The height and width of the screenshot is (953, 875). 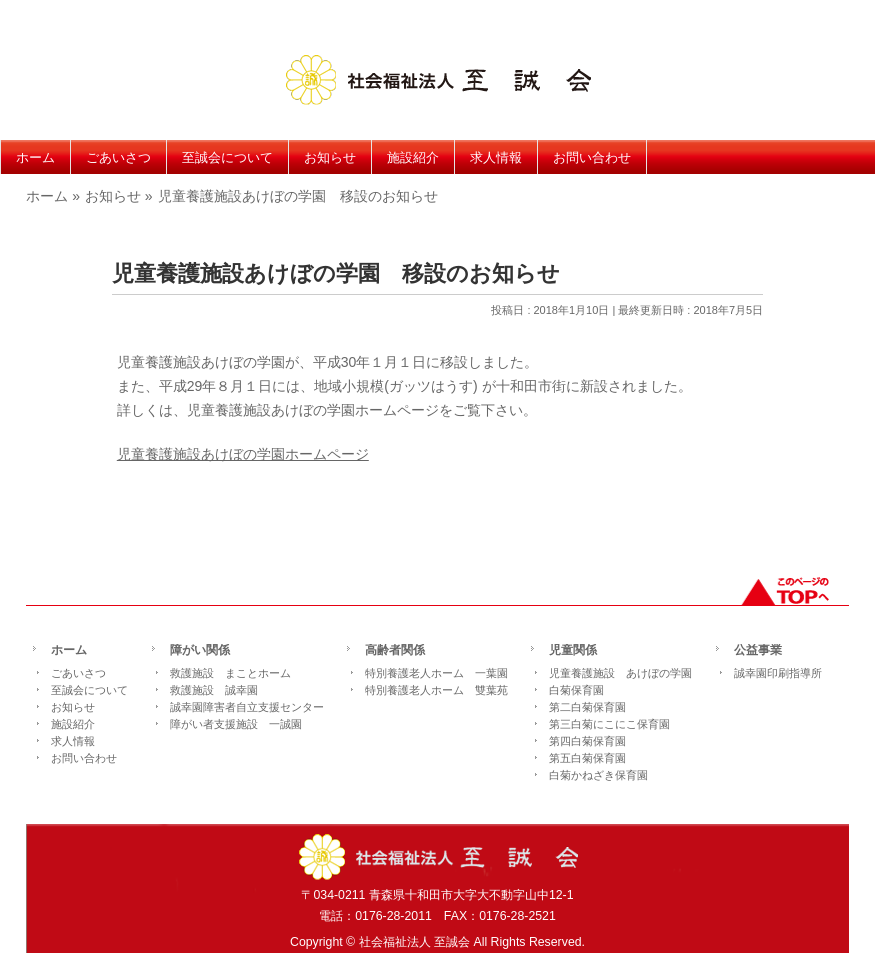 What do you see at coordinates (598, 775) in the screenshot?
I see `白菊かねざき保育園` at bounding box center [598, 775].